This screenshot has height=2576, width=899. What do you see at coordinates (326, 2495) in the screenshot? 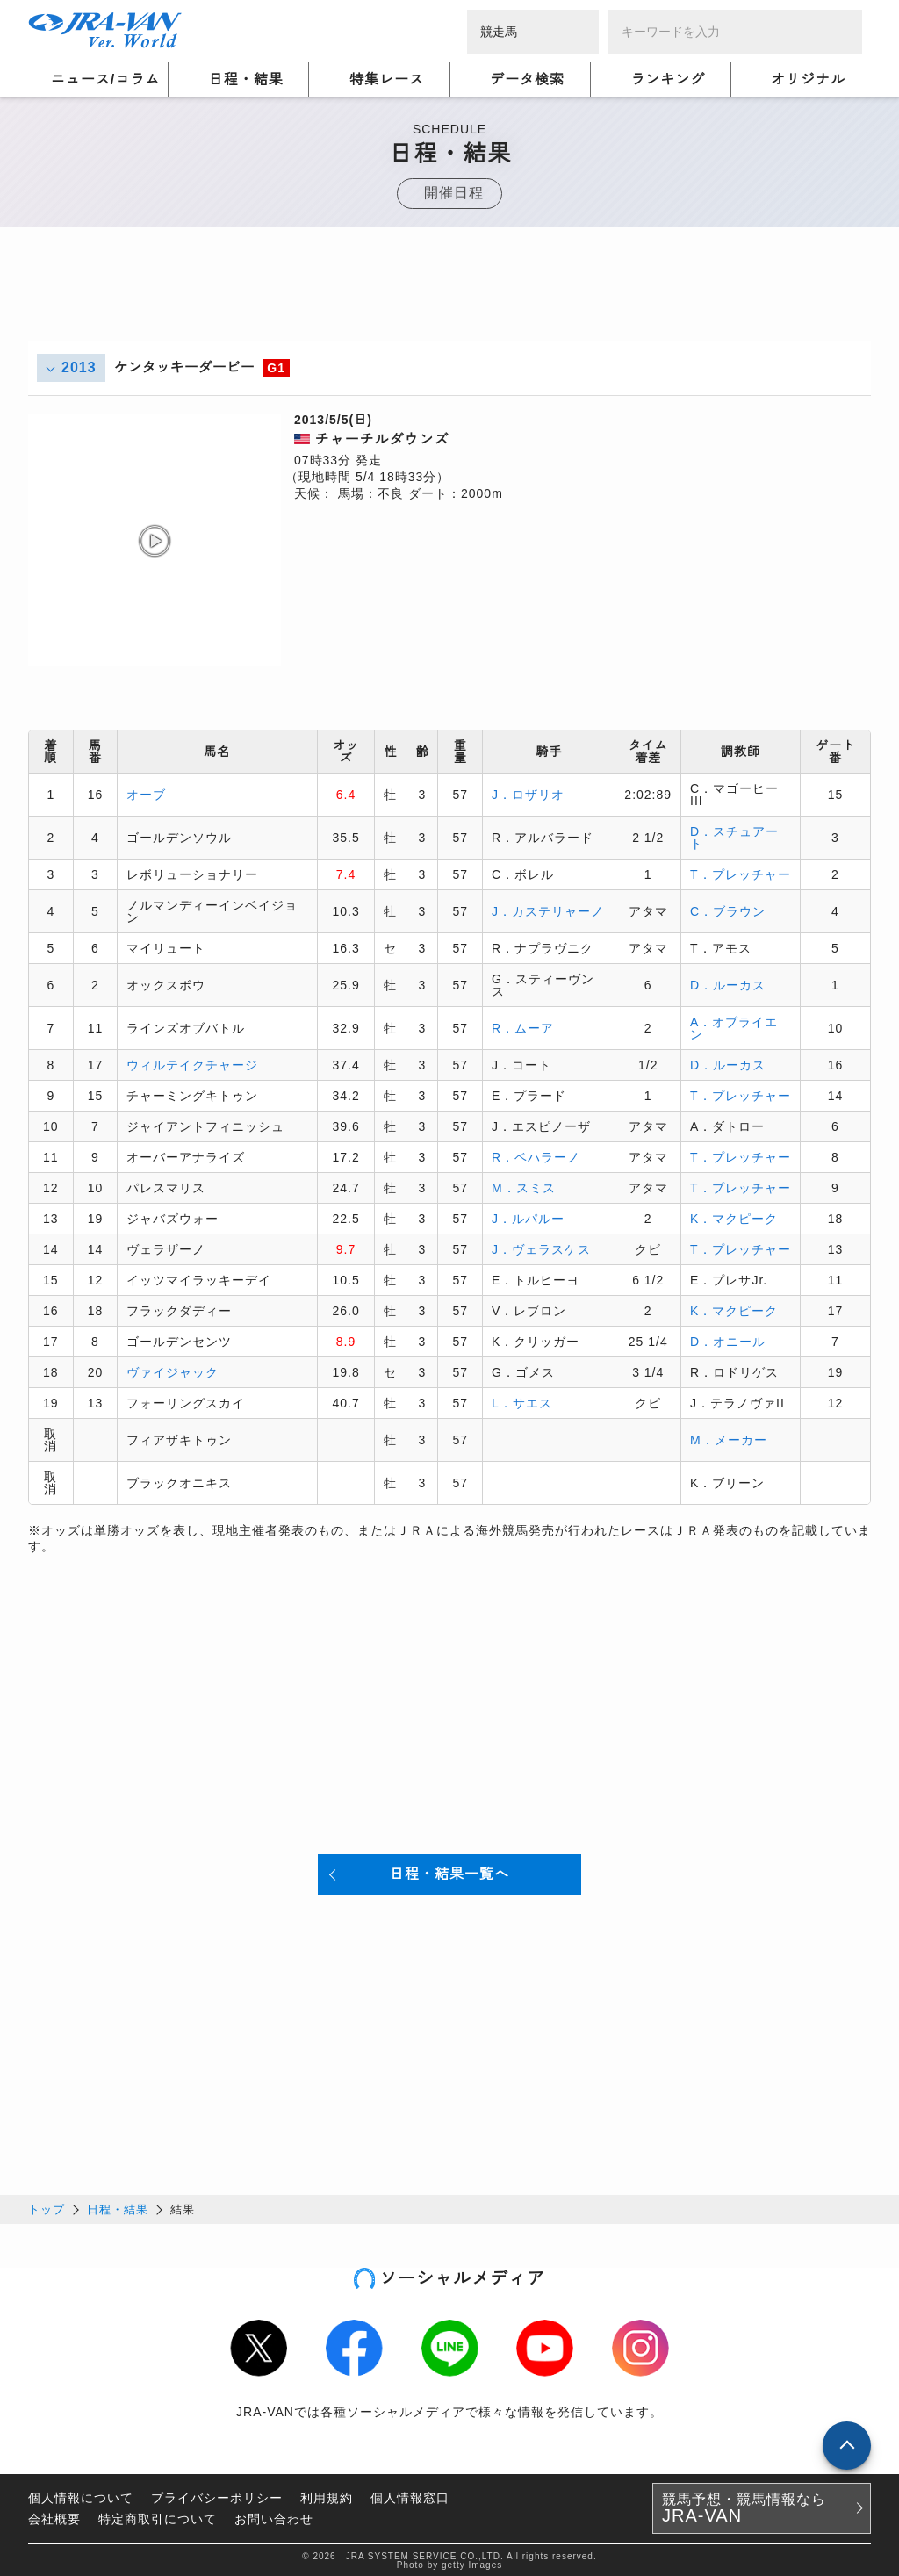
I see `利用規約` at bounding box center [326, 2495].